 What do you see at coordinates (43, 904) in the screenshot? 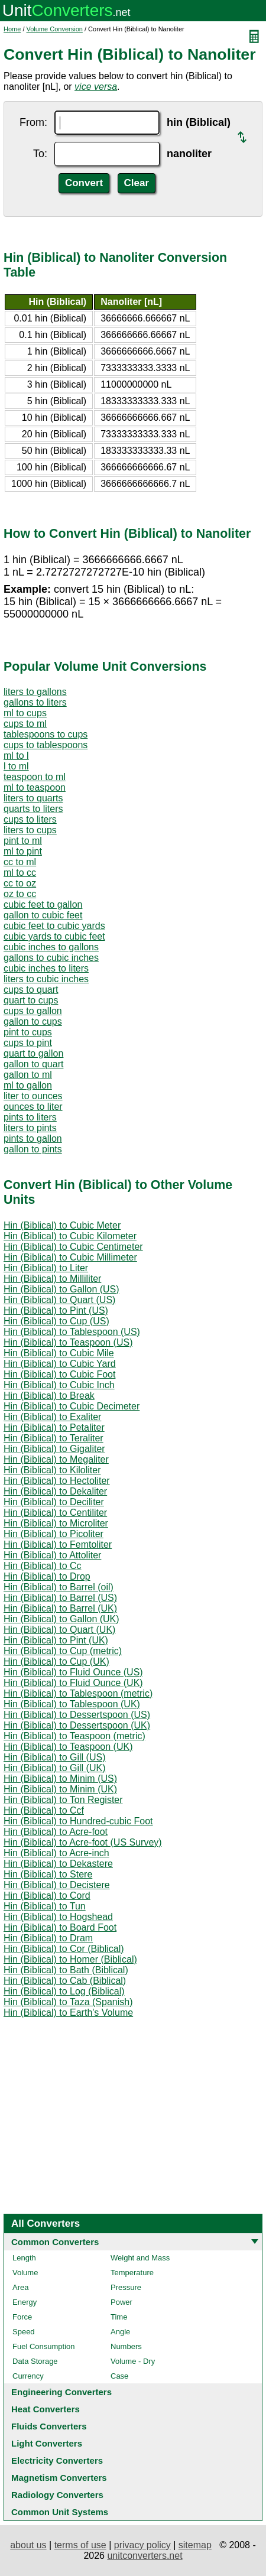
I see `cubic feet to gallon` at bounding box center [43, 904].